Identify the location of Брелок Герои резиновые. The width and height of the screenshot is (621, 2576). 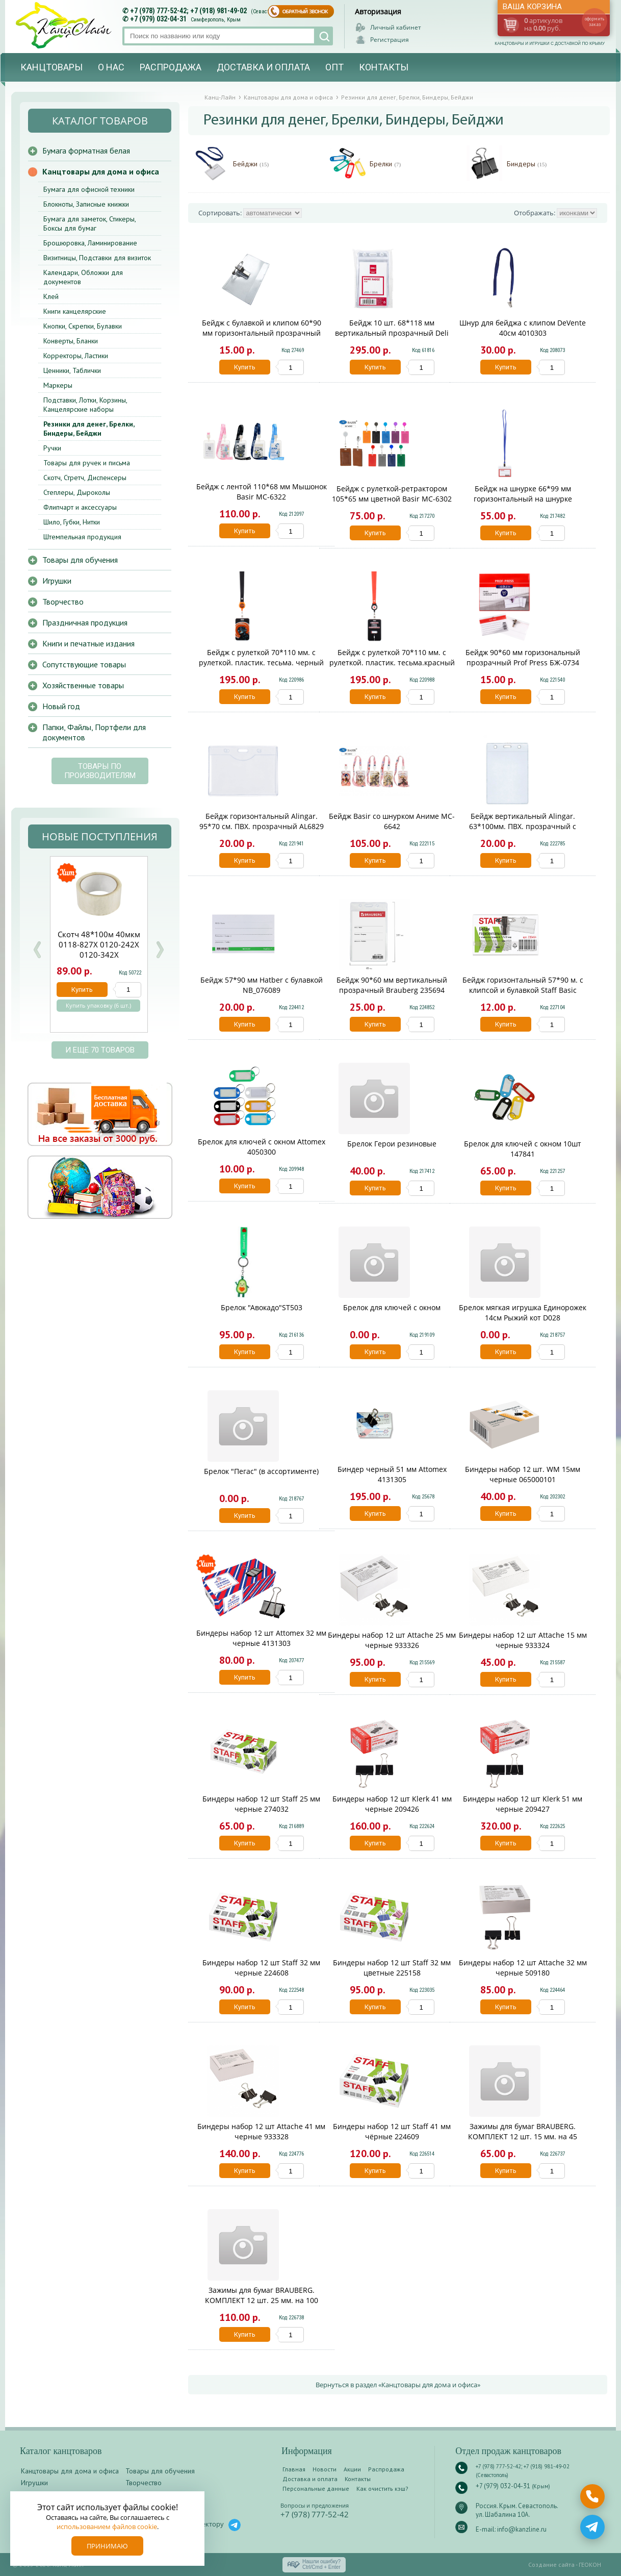
(391, 1143).